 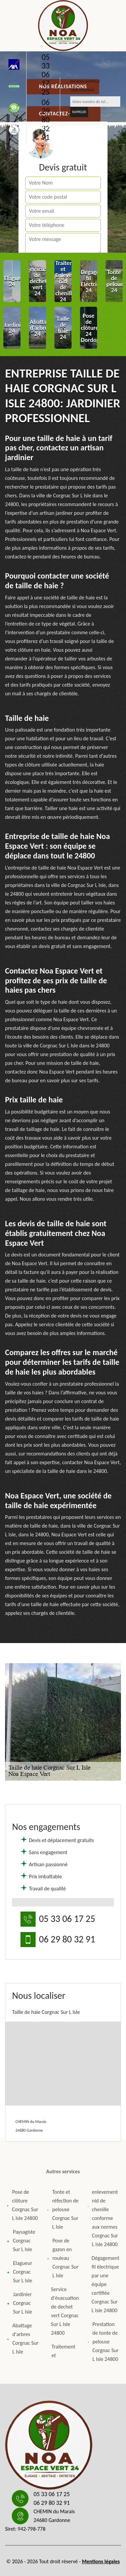 What do you see at coordinates (22, 2205) in the screenshot?
I see `Pose de clôture Corgnac Sur L Isle 24800` at bounding box center [22, 2205].